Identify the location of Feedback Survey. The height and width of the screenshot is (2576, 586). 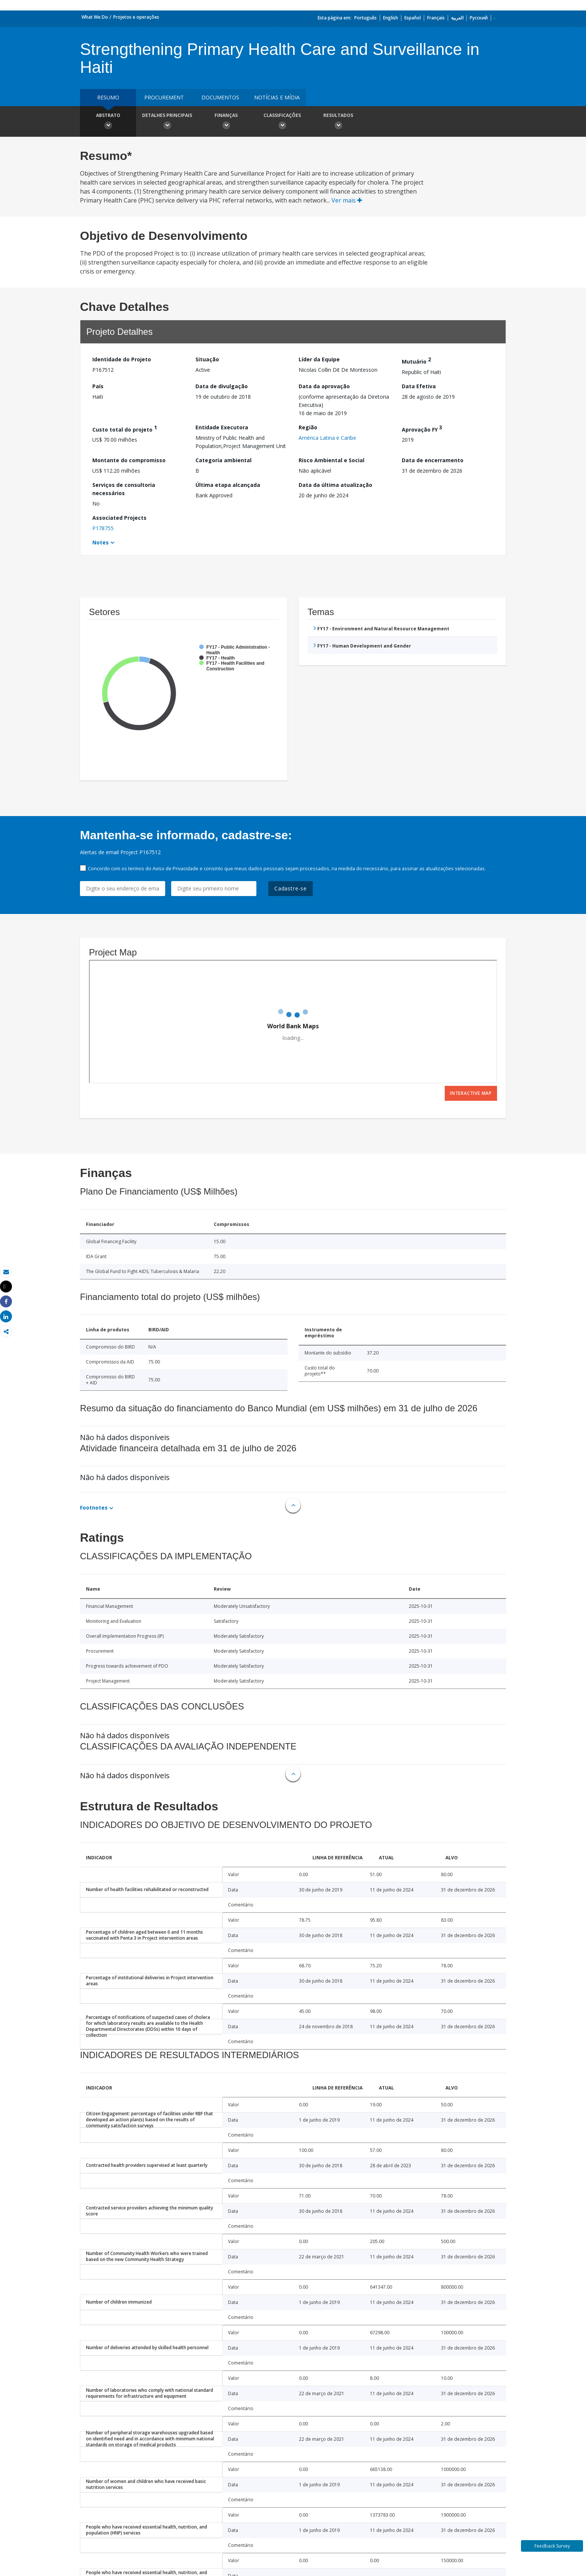
(552, 2546).